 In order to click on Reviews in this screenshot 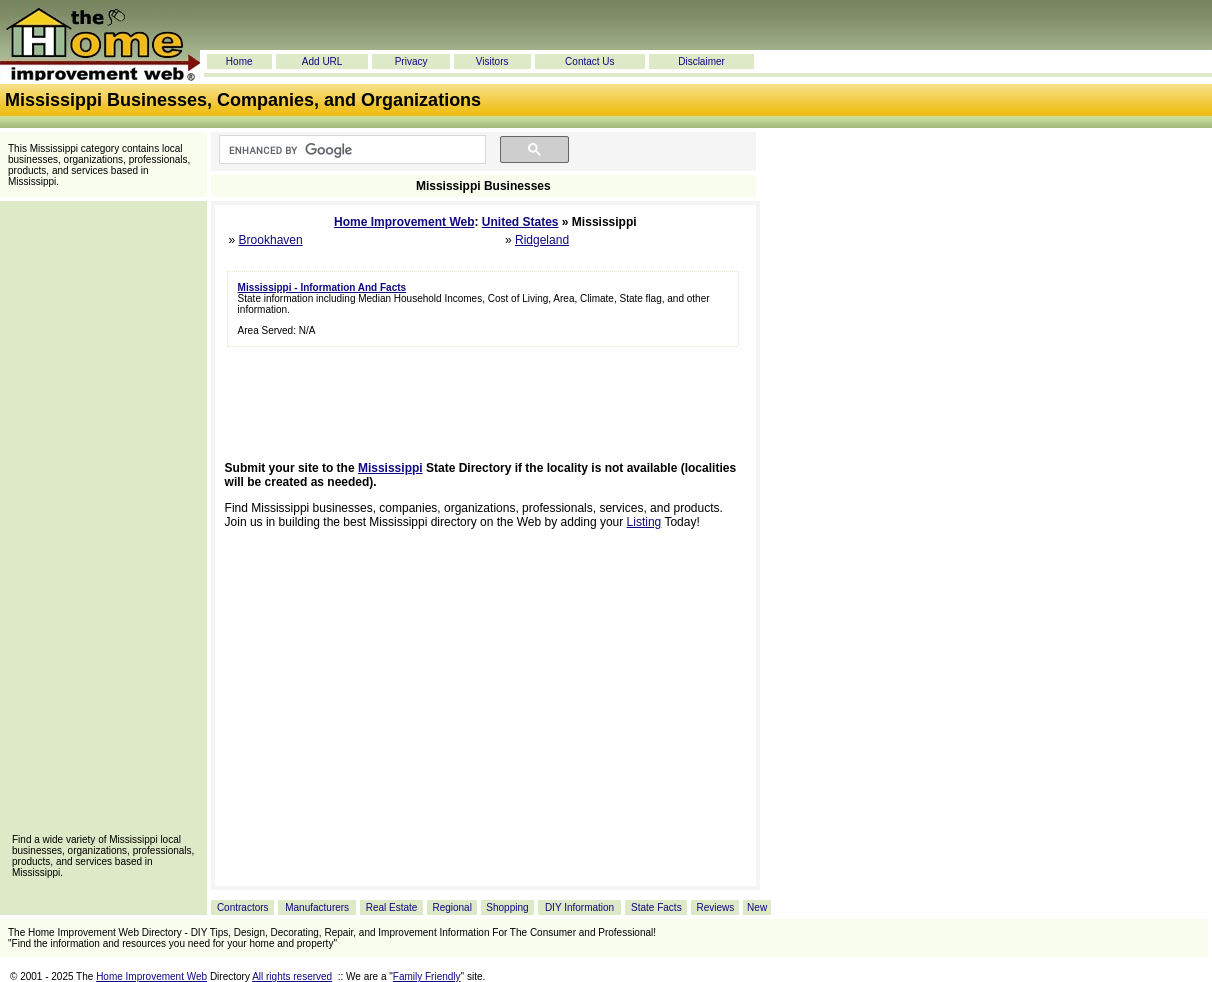, I will do `click(715, 907)`.